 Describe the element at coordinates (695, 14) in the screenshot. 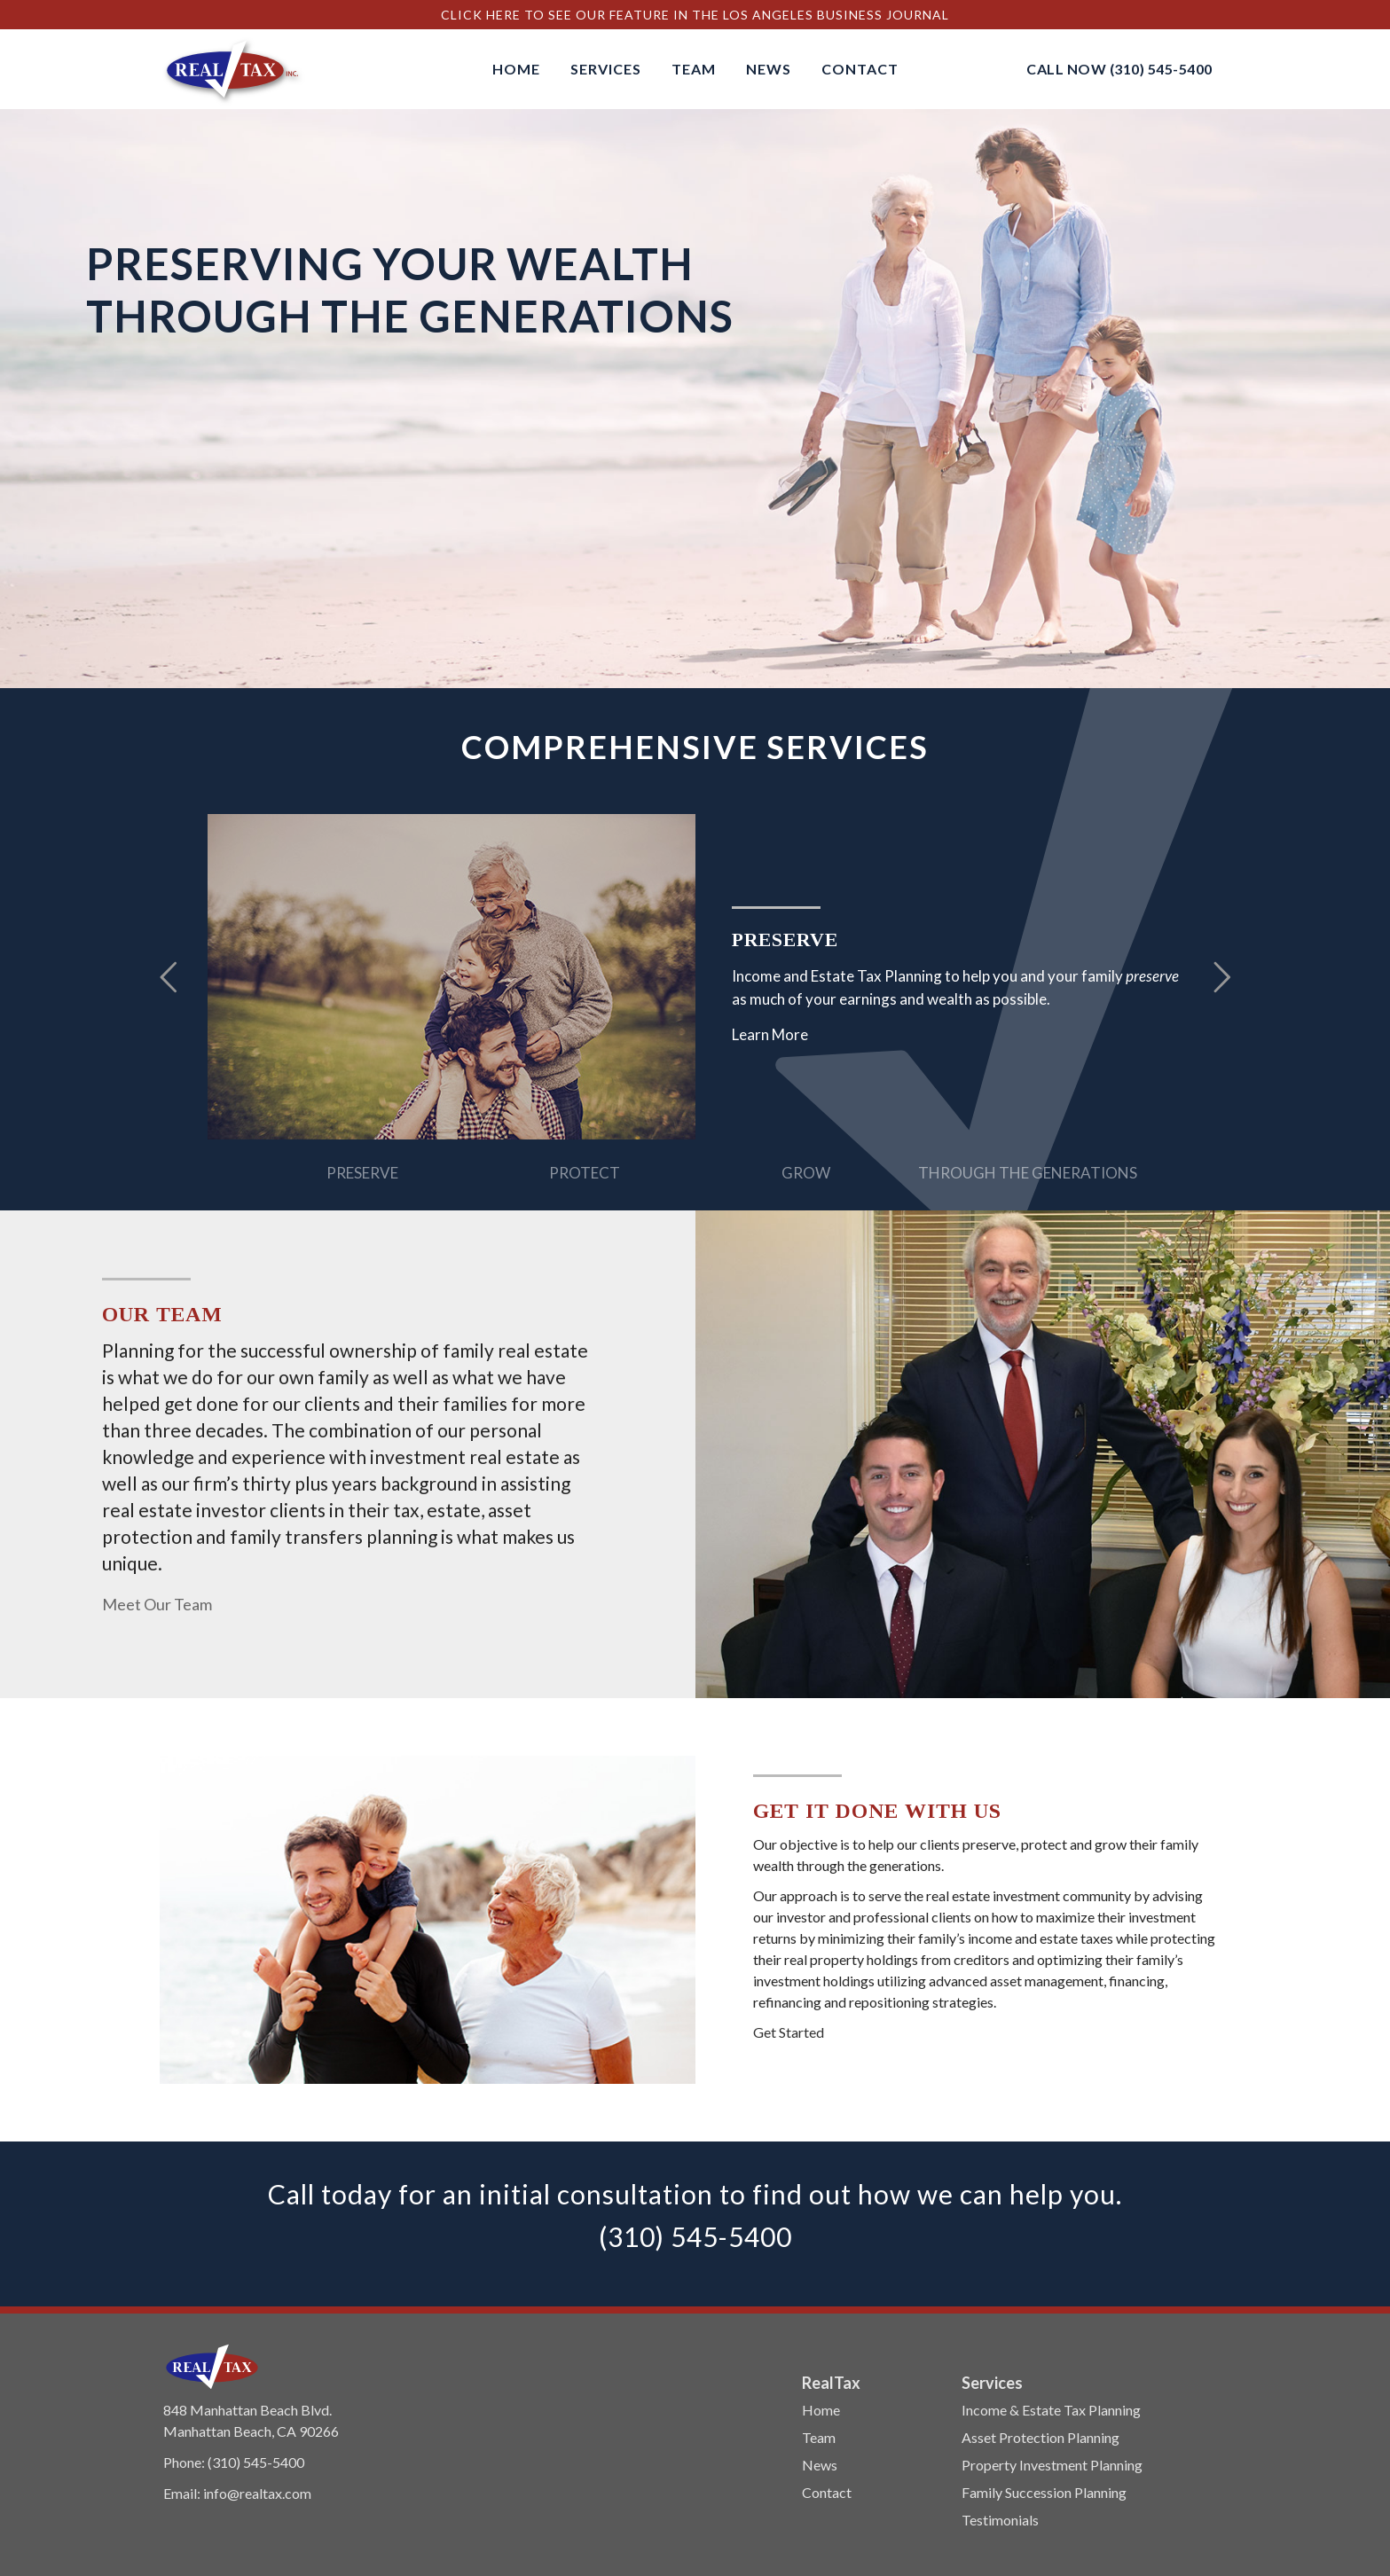

I see `Click Here to See Our Feature In The Los Angeles Business Journal` at that location.